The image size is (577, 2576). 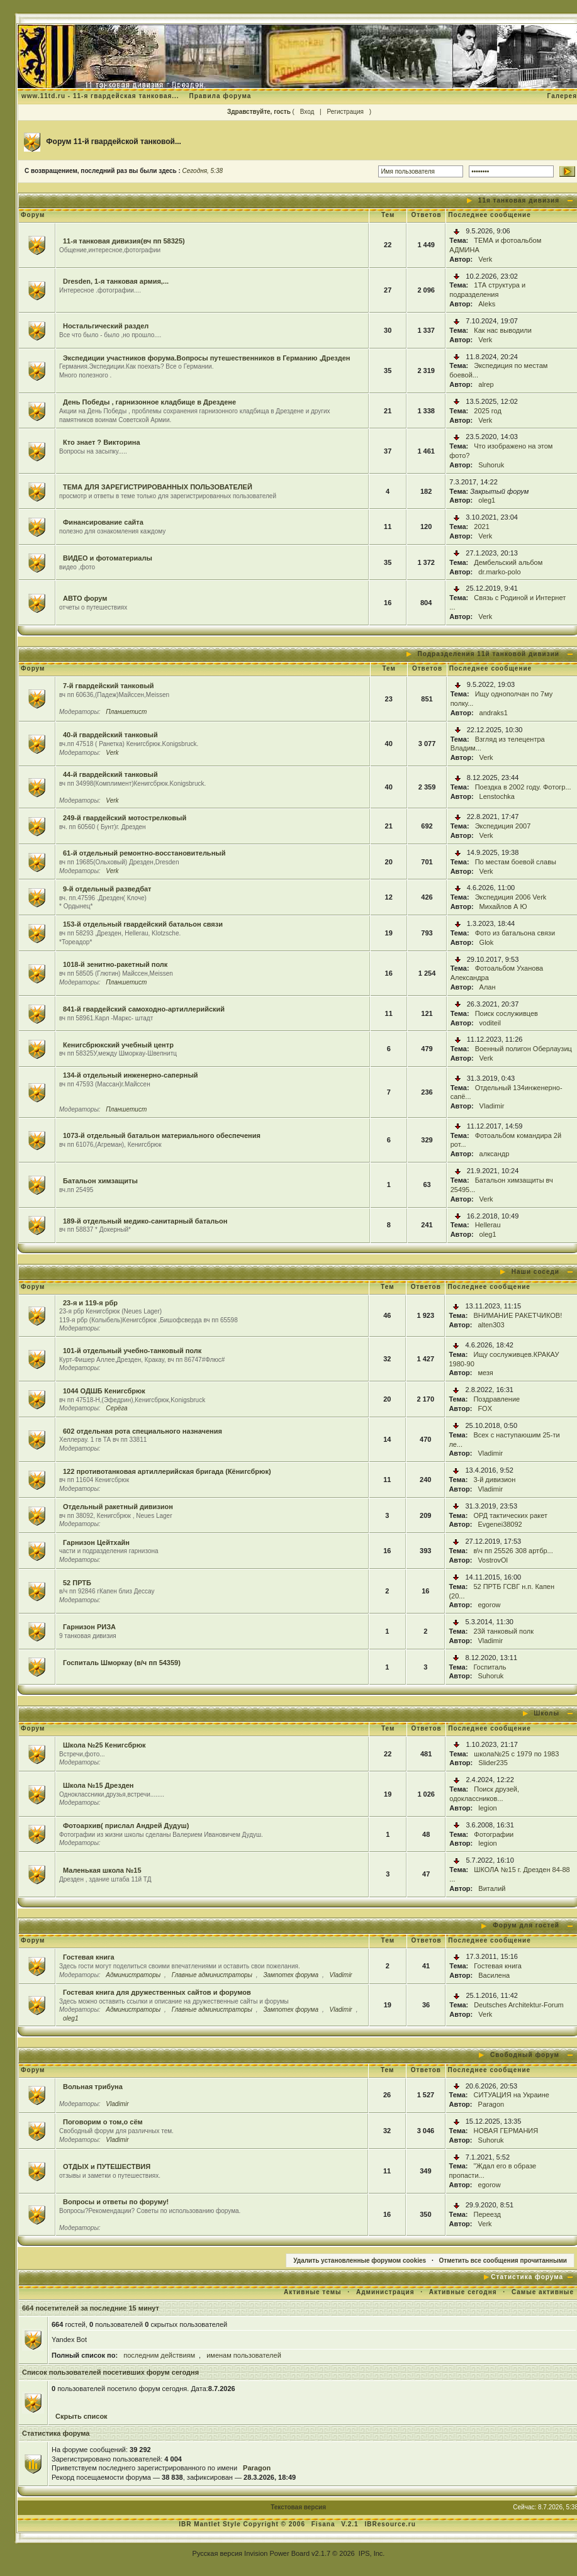 What do you see at coordinates (157, 487) in the screenshot?
I see `ТЕМА ДЛЯ ЗАРЕГИСТРИРОВАННЫХ ПОЛЬЗОВАТЕЛЕЙ` at bounding box center [157, 487].